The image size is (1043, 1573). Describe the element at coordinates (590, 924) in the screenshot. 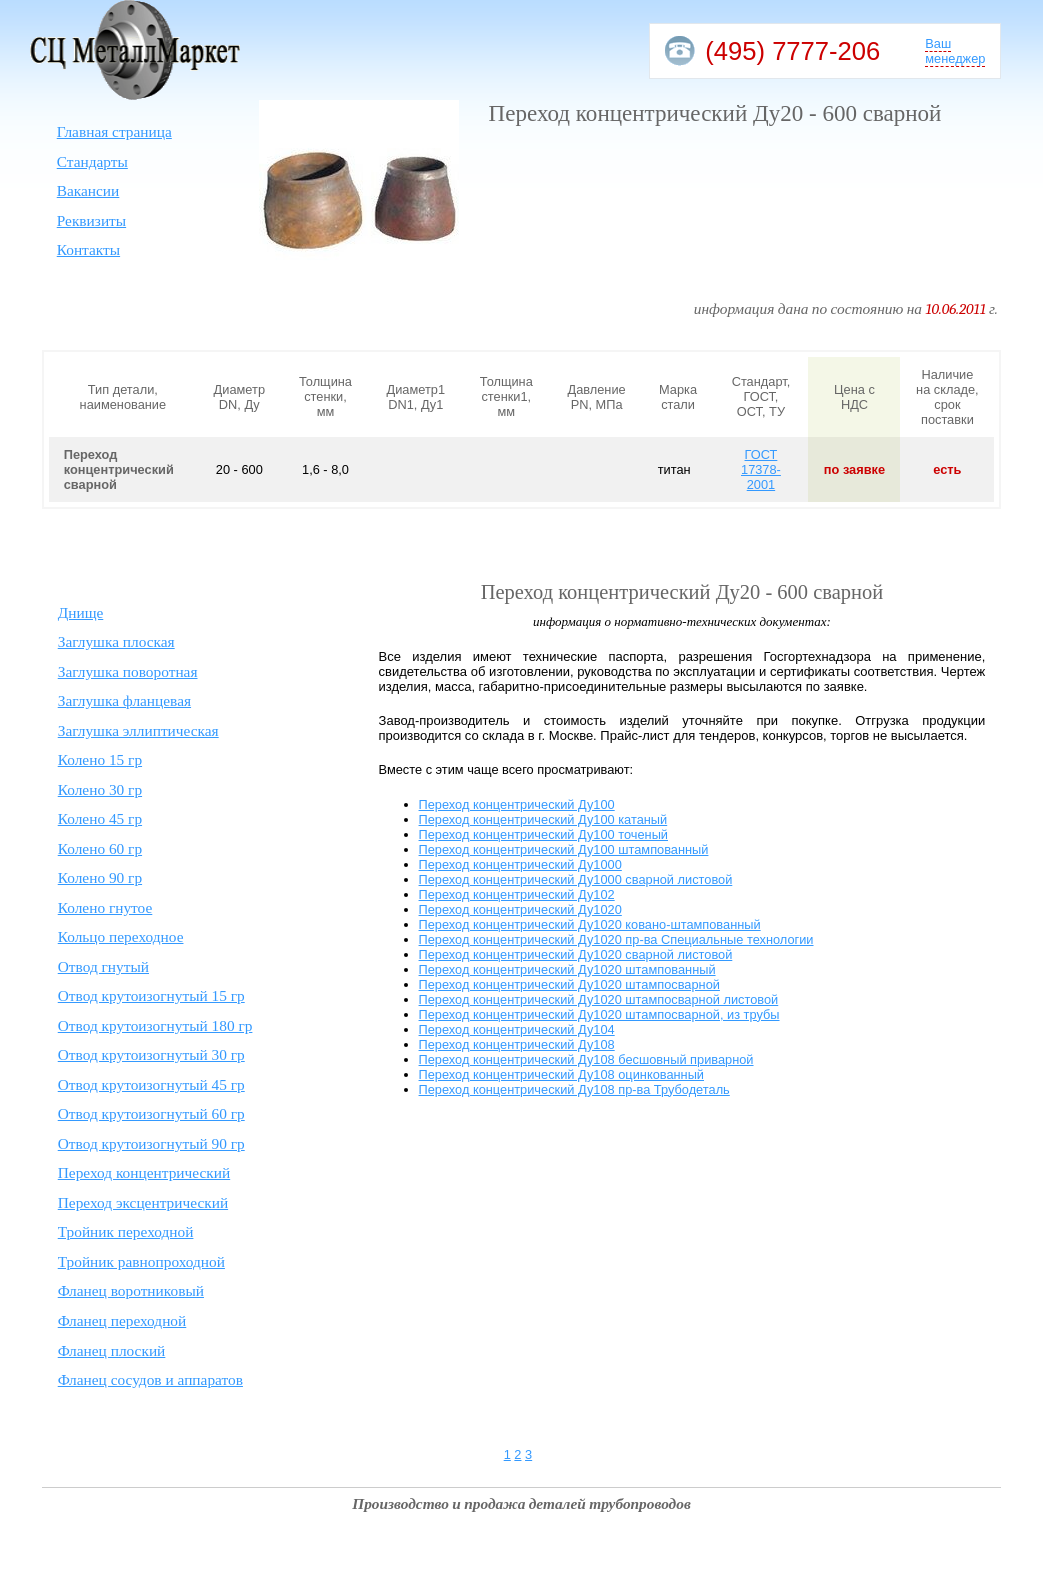

I see `Переход концентрический Ду1020 ковано-штампованный` at that location.